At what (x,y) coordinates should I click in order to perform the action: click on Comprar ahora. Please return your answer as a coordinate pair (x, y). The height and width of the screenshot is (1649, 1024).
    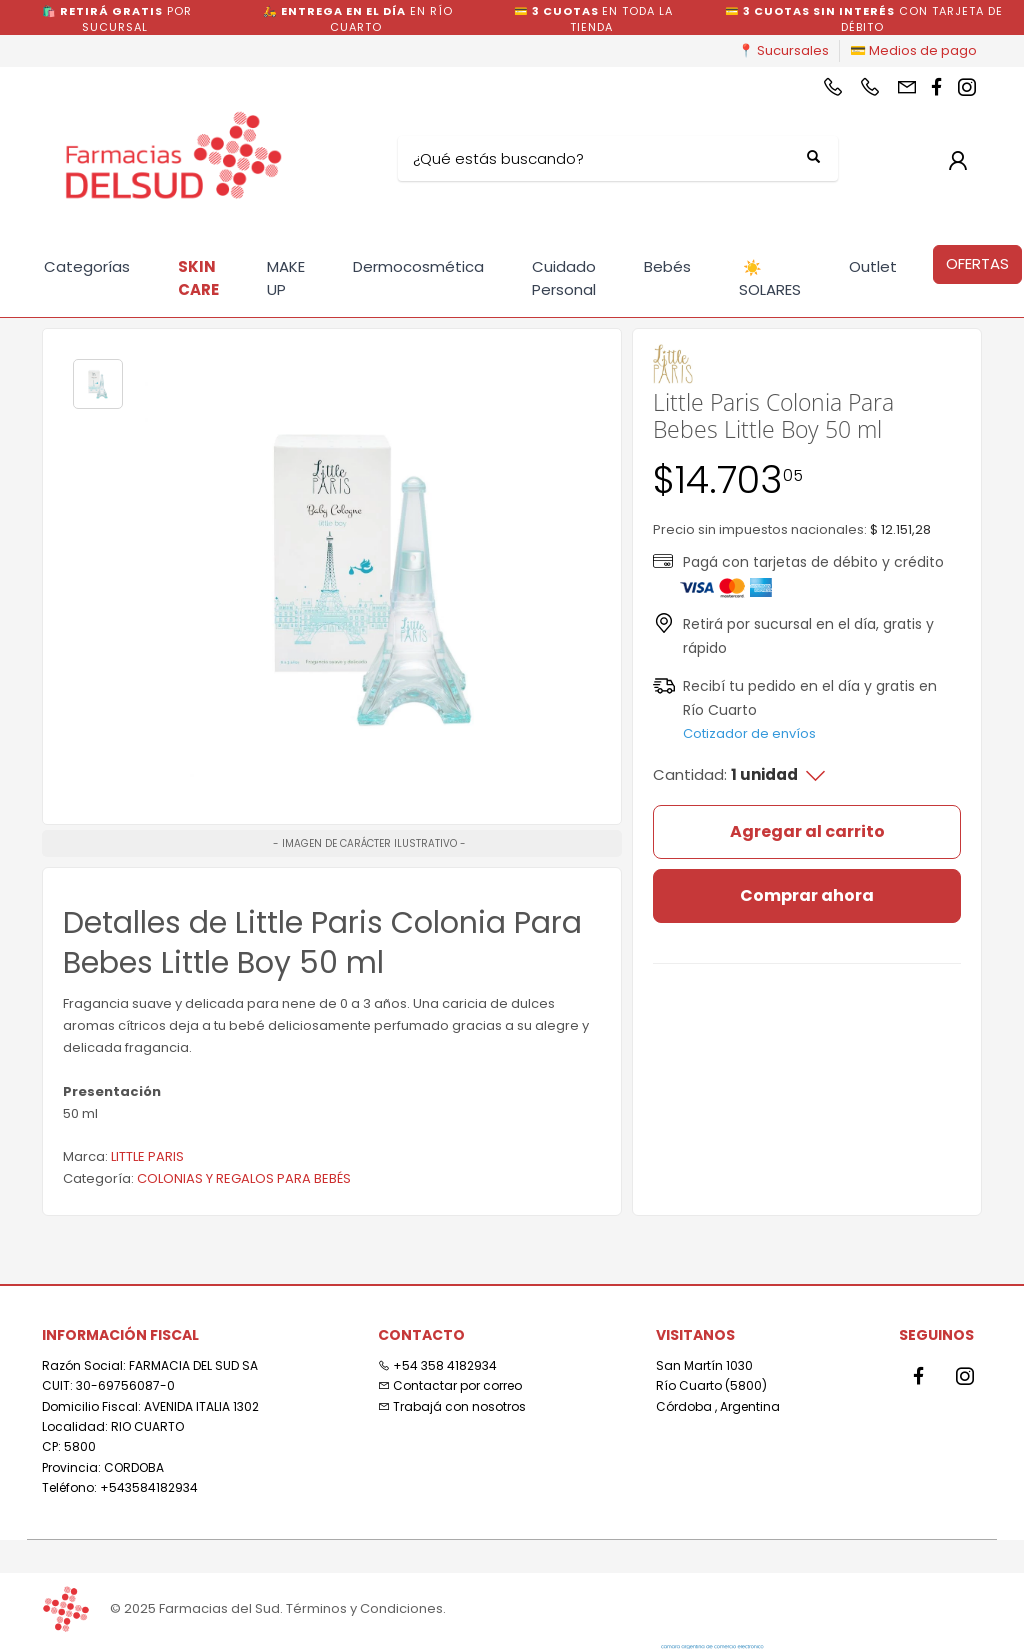
    Looking at the image, I should click on (807, 895).